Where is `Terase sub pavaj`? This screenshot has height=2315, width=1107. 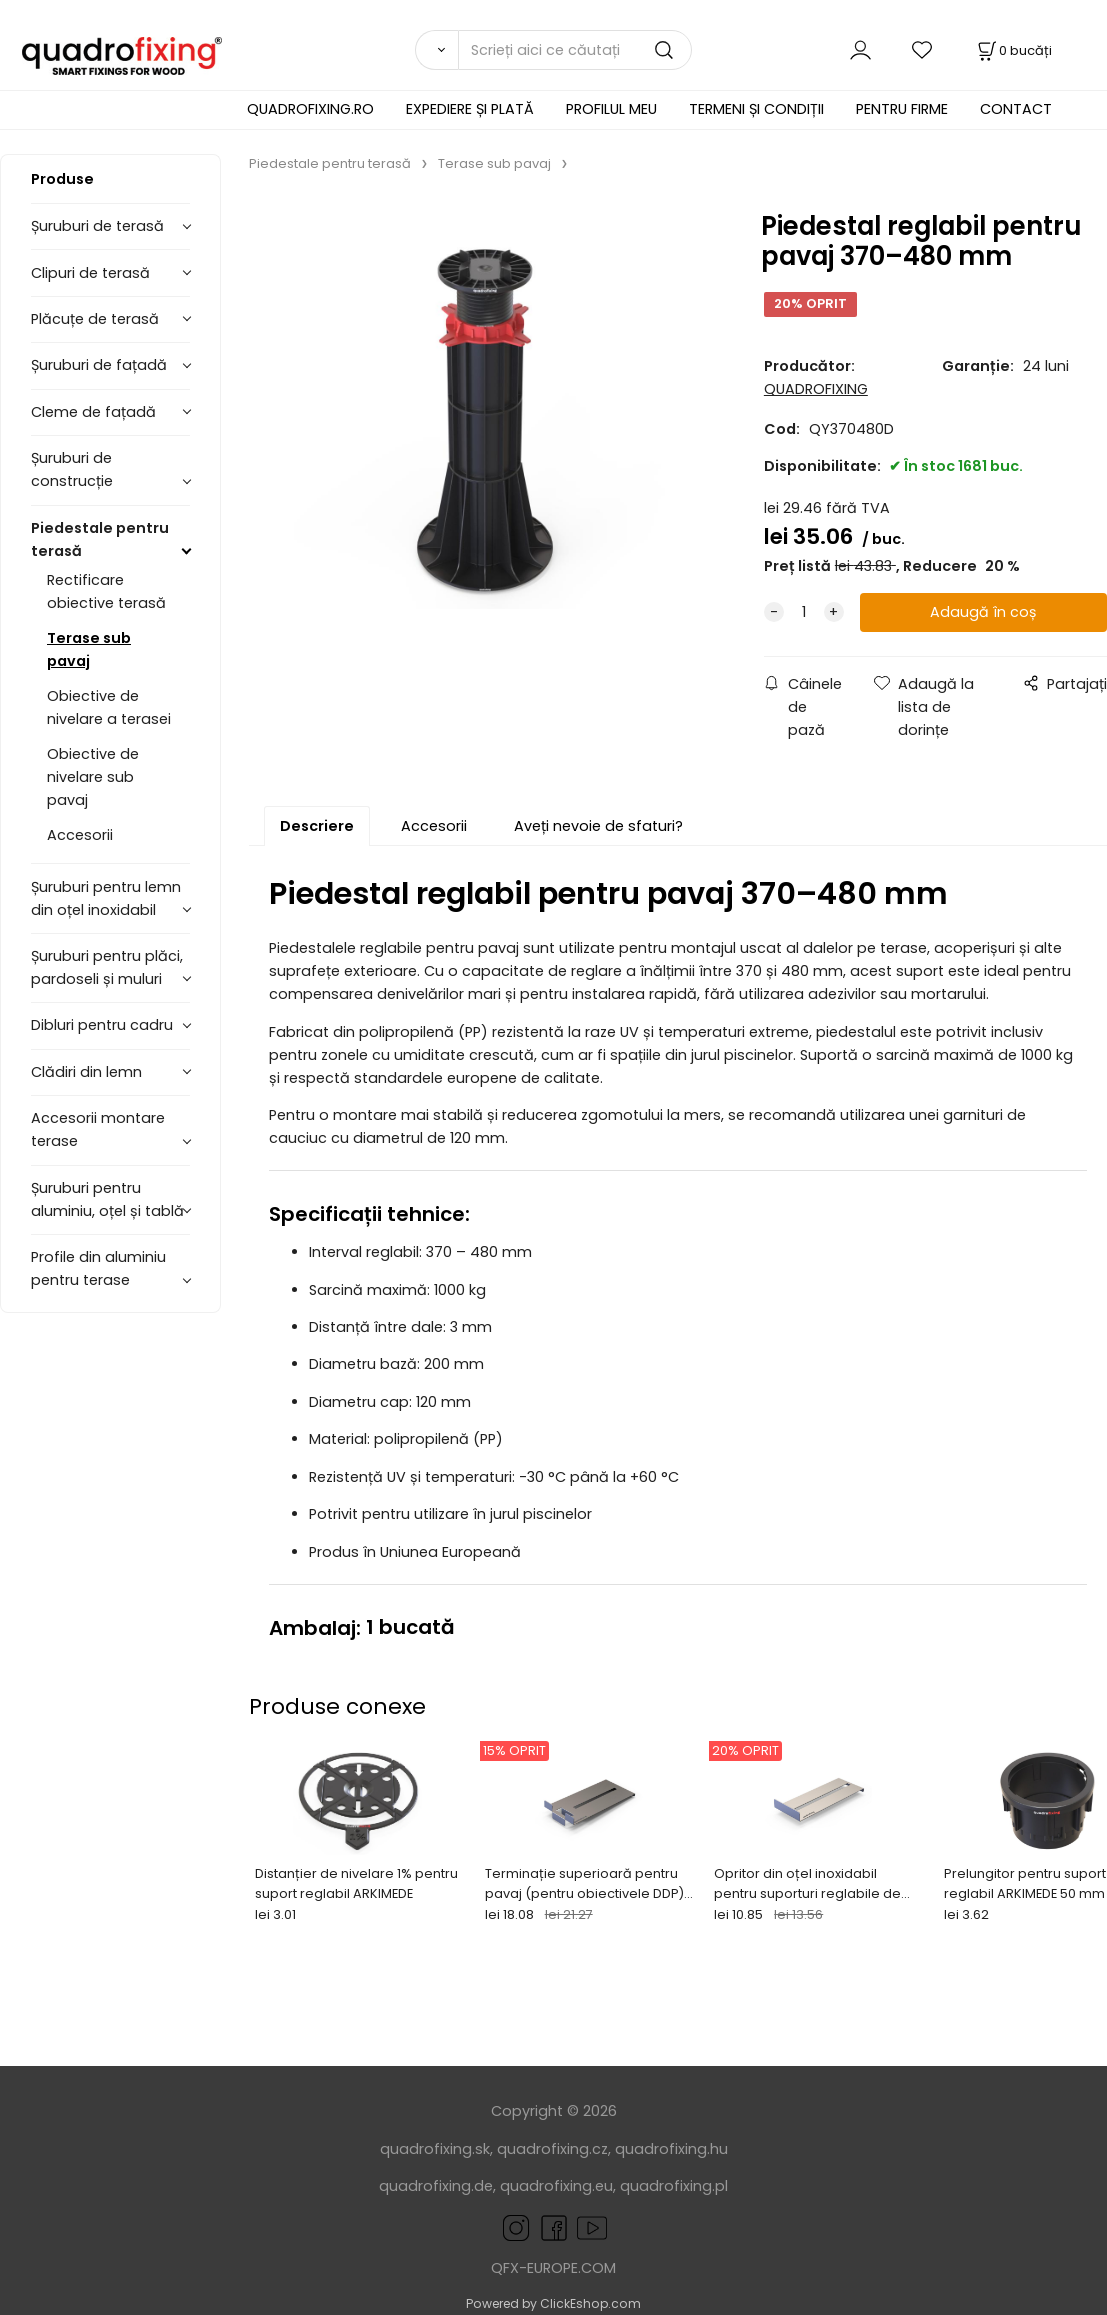 Terase sub pavaj is located at coordinates (89, 649).